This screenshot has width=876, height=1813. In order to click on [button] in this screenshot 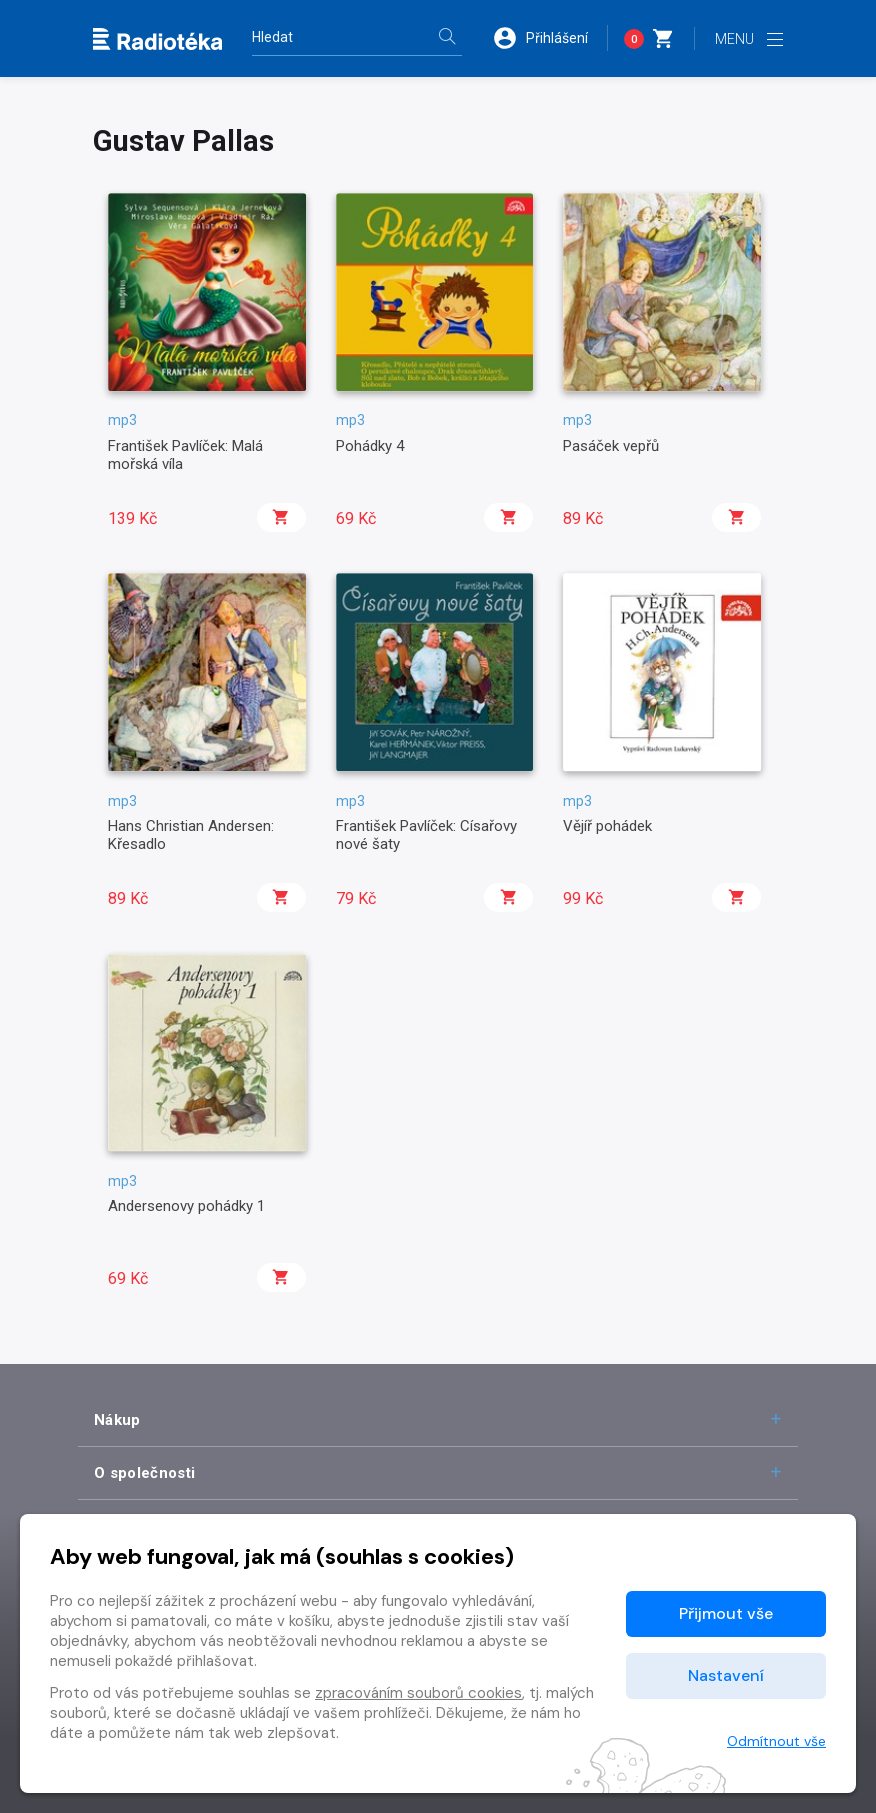, I will do `click(550, 38)`.